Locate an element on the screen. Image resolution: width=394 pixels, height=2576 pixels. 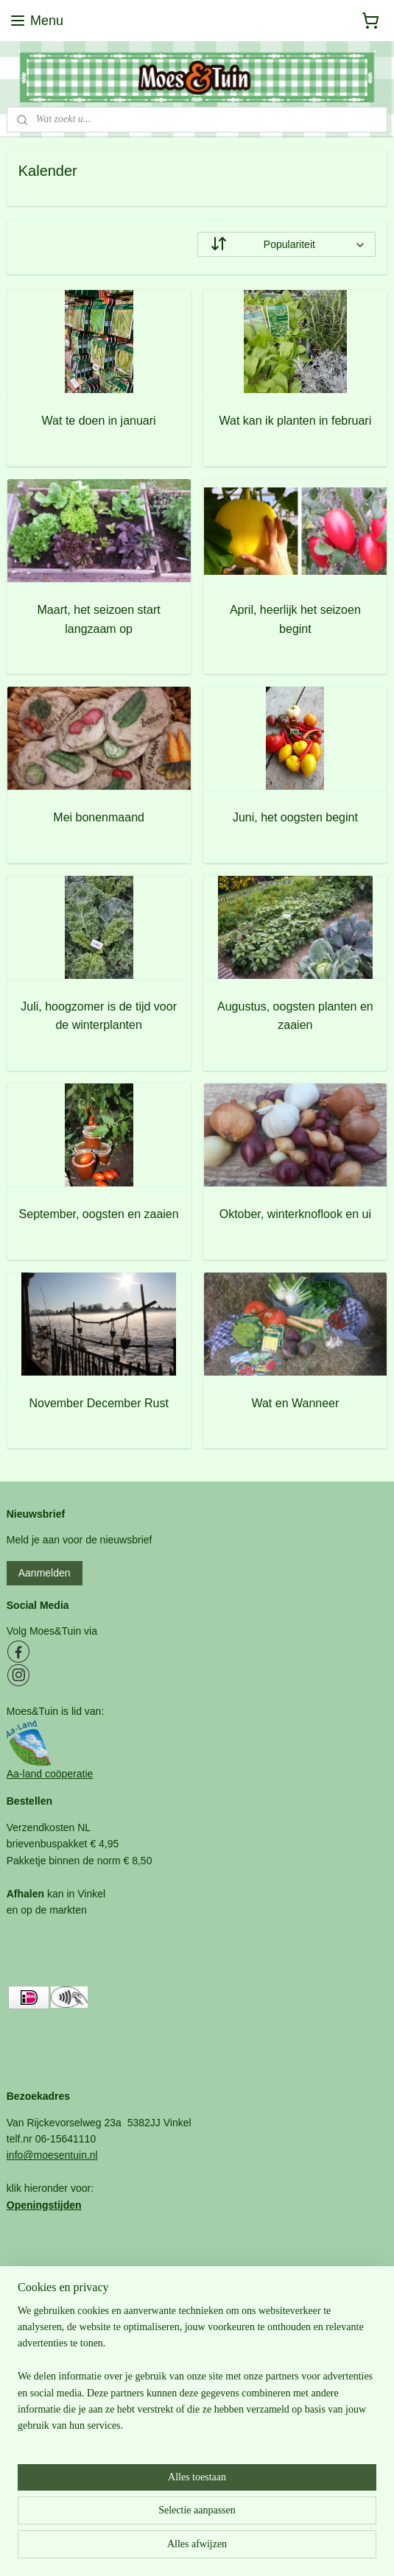
Mijnwebwinkel is located at coordinates (336, 2548).